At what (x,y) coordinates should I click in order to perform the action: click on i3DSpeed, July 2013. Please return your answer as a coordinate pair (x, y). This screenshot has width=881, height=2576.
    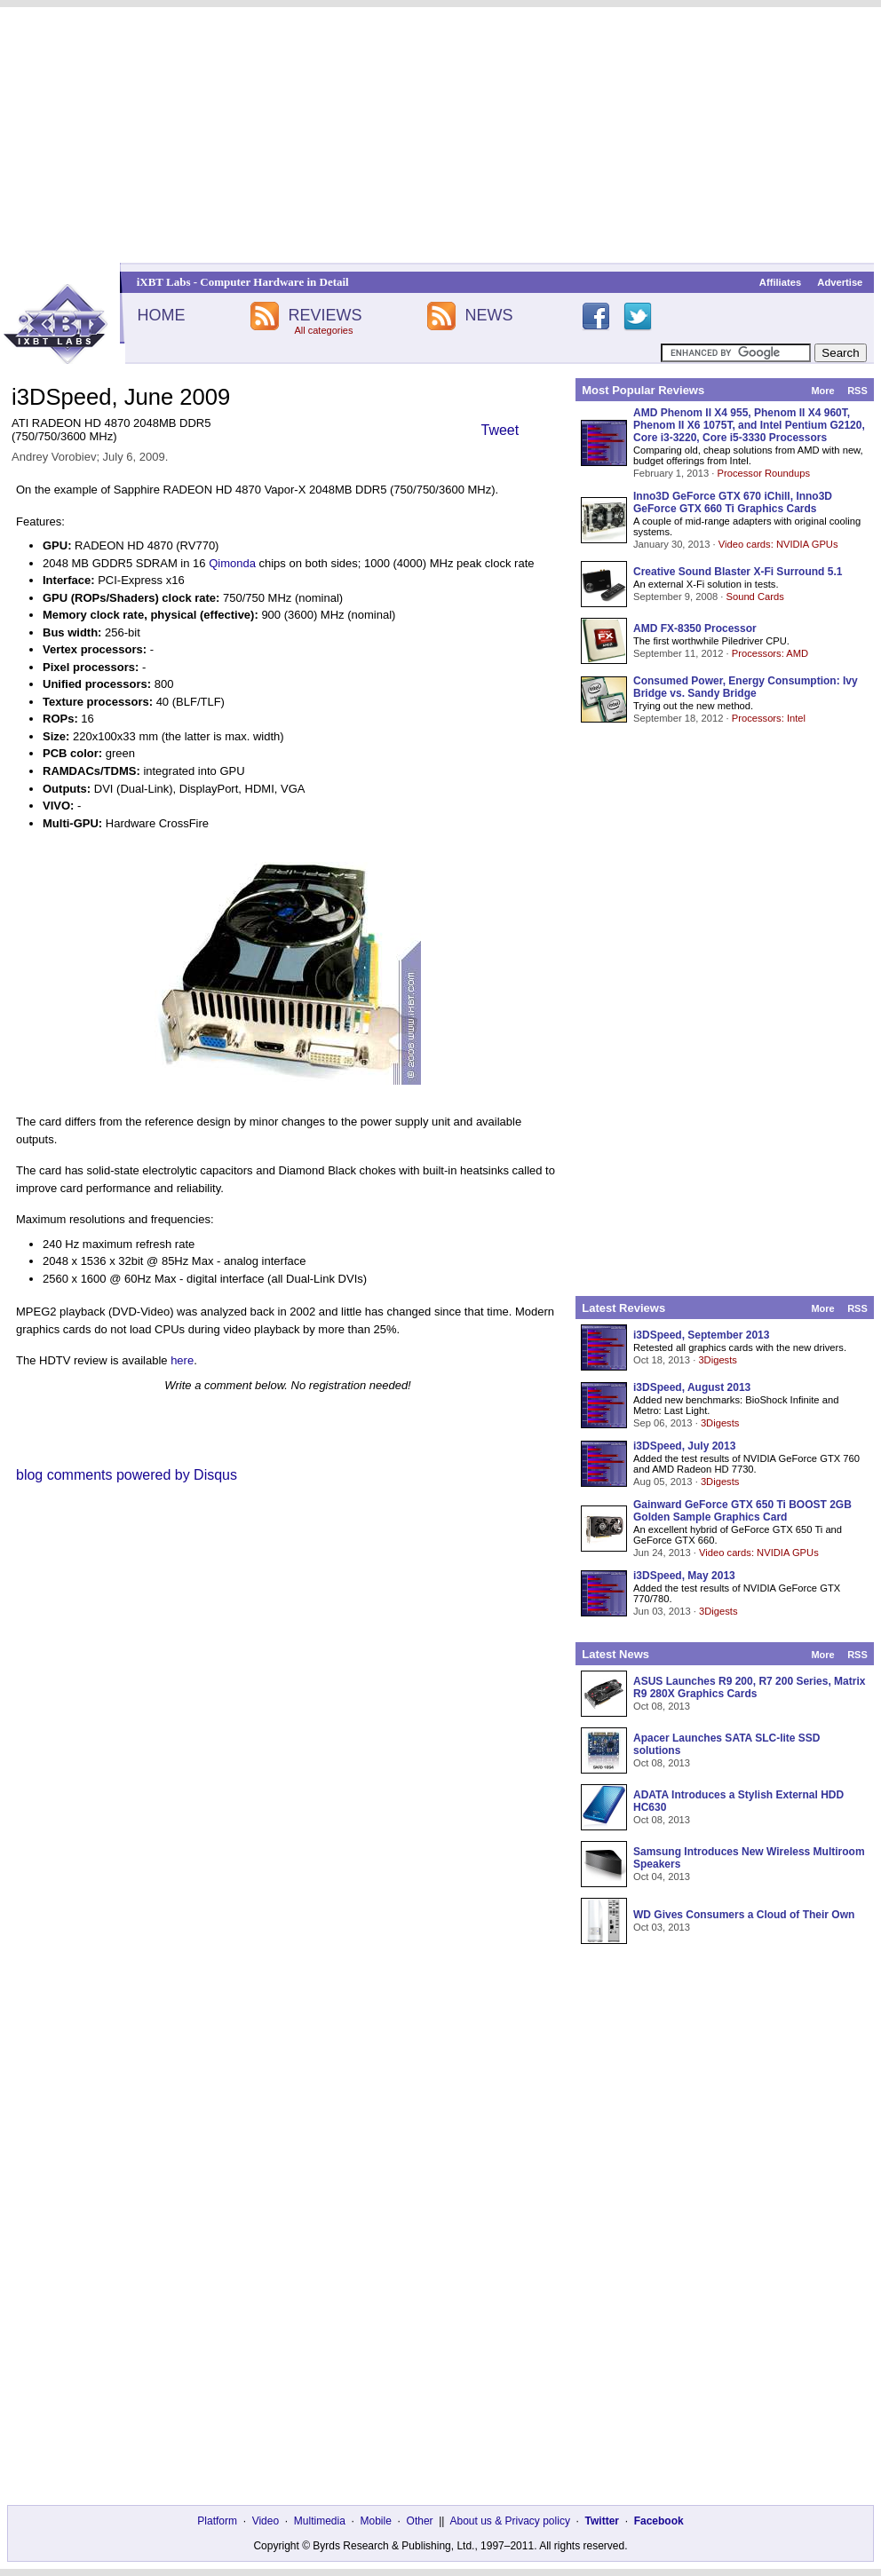
    Looking at the image, I should click on (684, 1446).